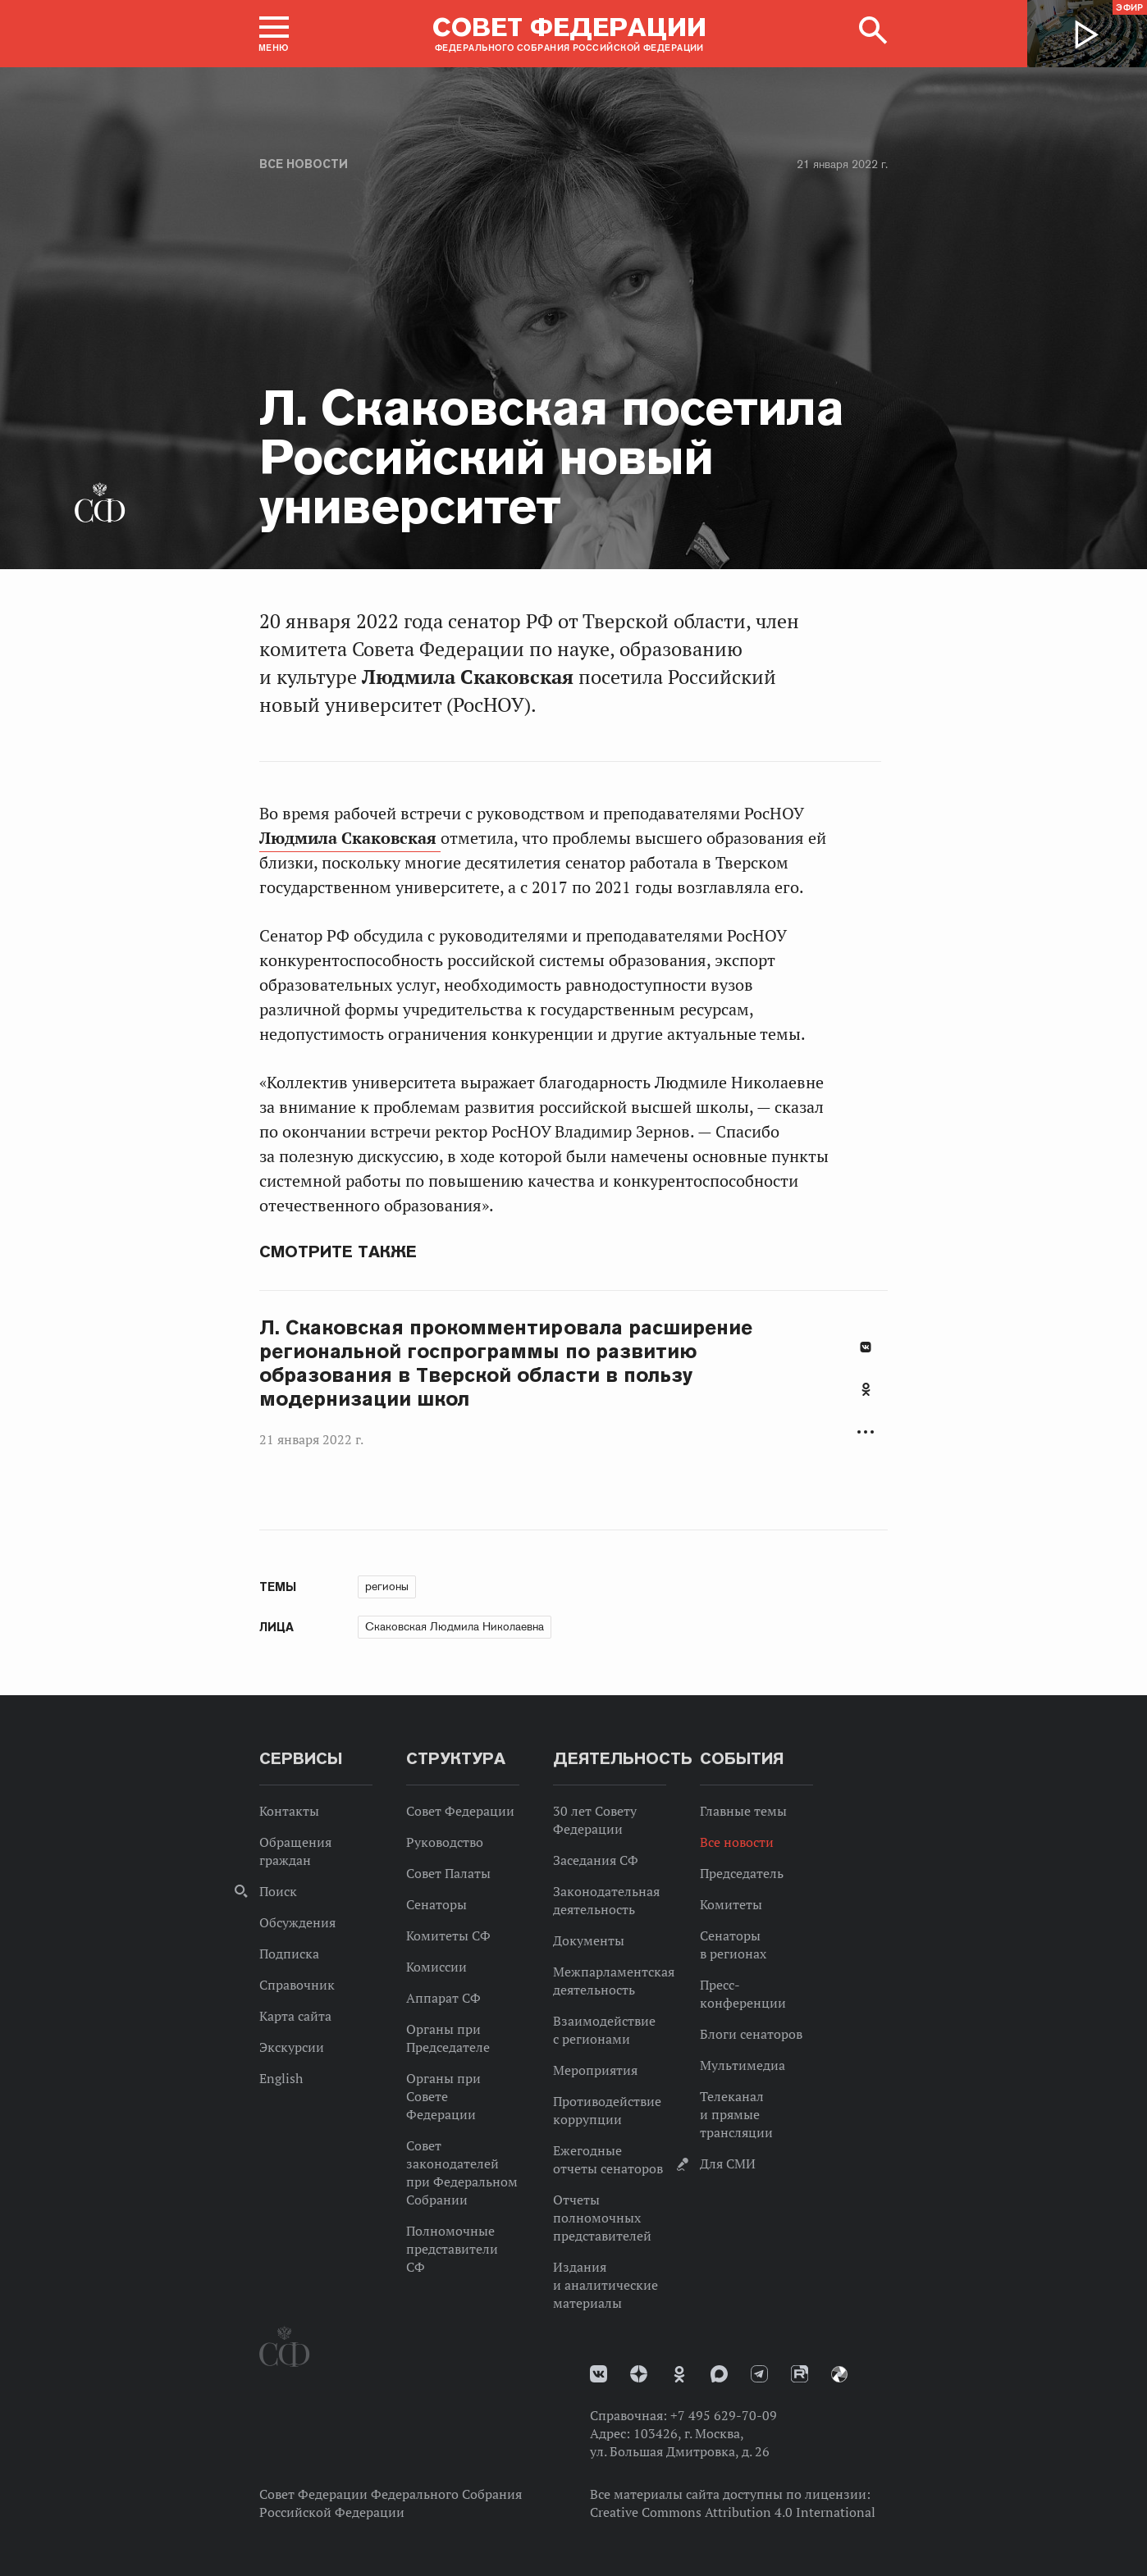  Describe the element at coordinates (588, 1940) in the screenshot. I see `Документы` at that location.